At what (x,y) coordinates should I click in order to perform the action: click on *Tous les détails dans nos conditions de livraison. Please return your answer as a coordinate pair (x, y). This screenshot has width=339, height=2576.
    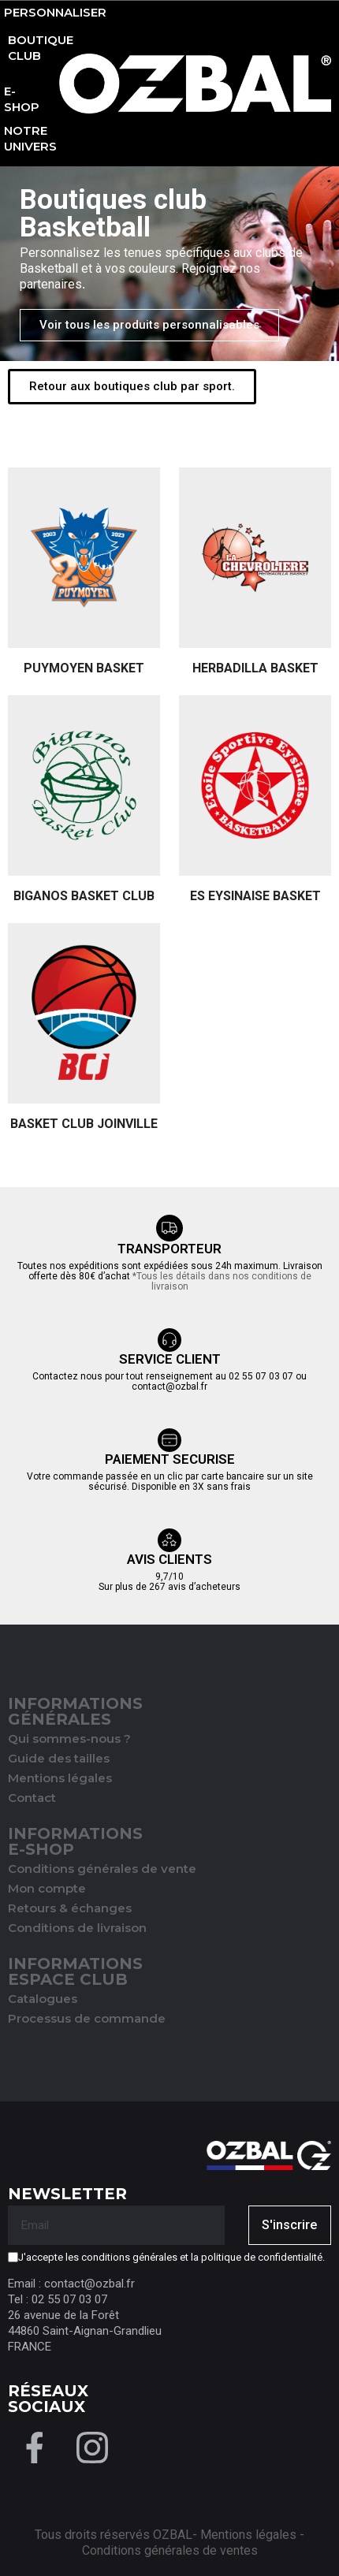
    Looking at the image, I should click on (221, 1281).